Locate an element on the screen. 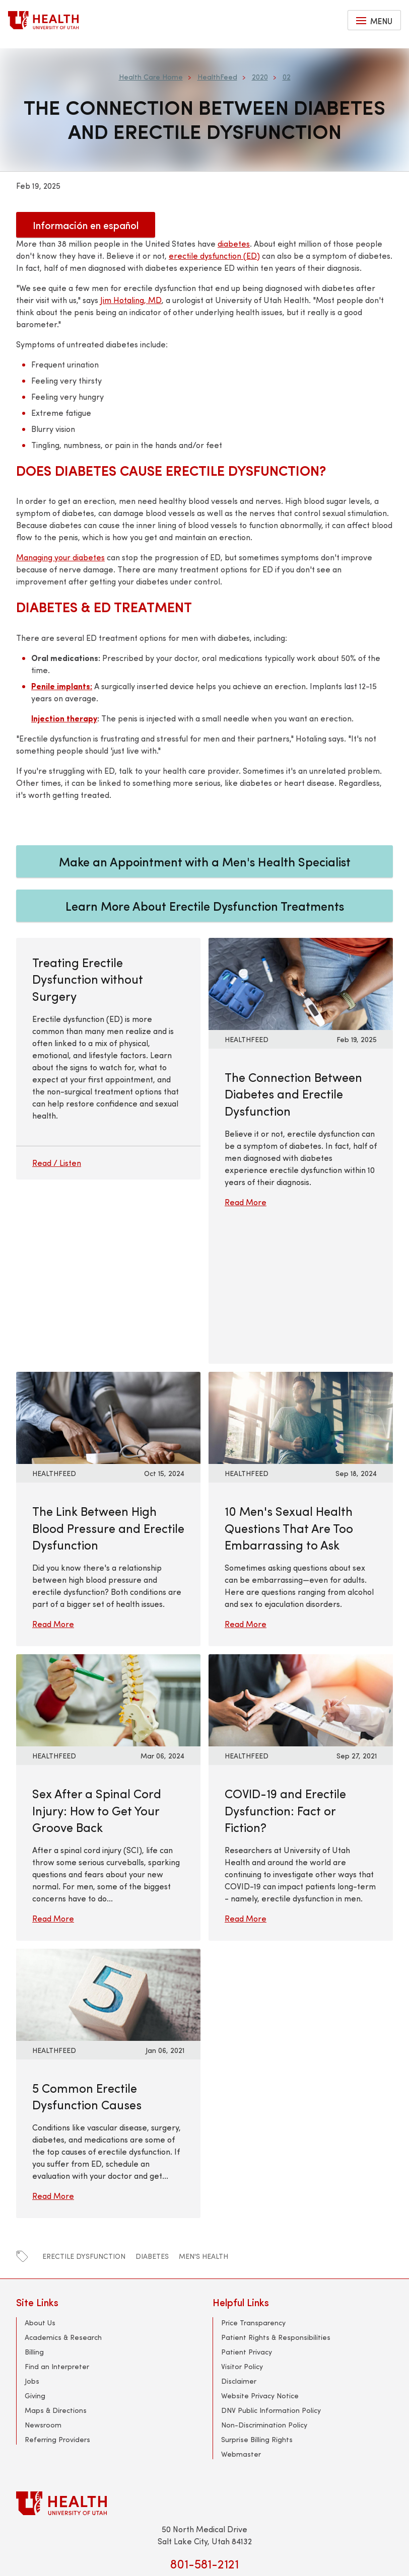 The width and height of the screenshot is (409, 2576). Maps & Directions is located at coordinates (56, 2270).